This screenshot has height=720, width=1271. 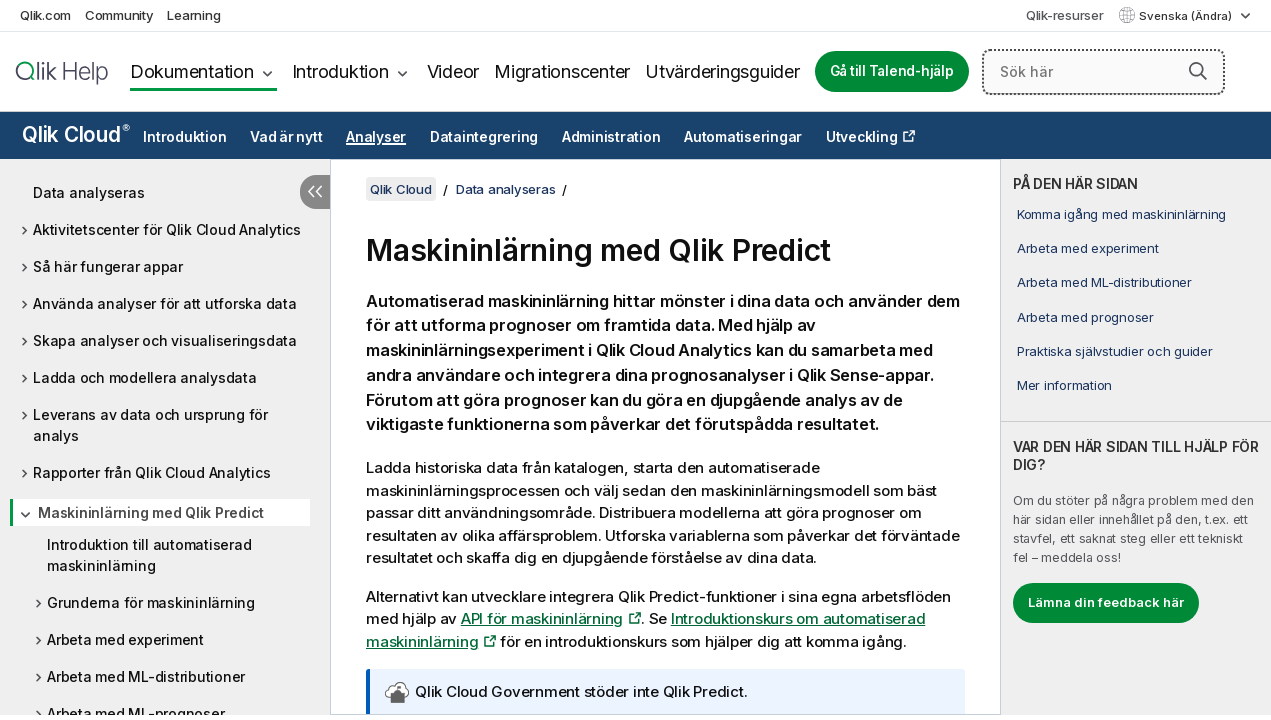 I want to click on Praktiska självstudier och guider, so click(x=1115, y=351).